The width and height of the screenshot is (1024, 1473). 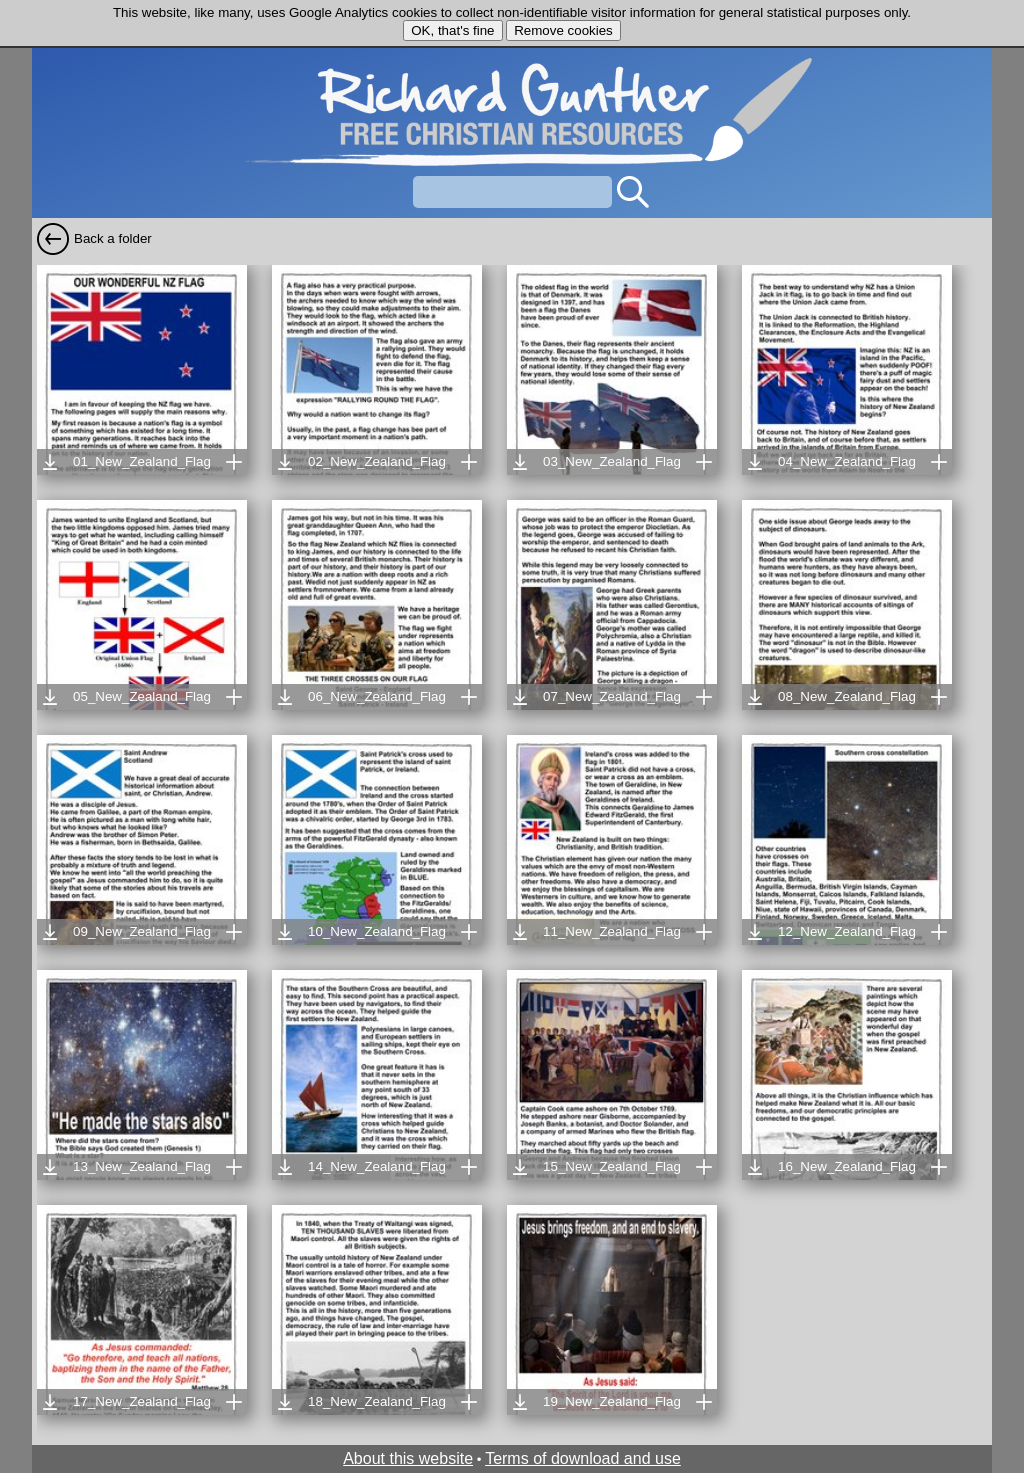 I want to click on Back a folder, so click(x=113, y=238).